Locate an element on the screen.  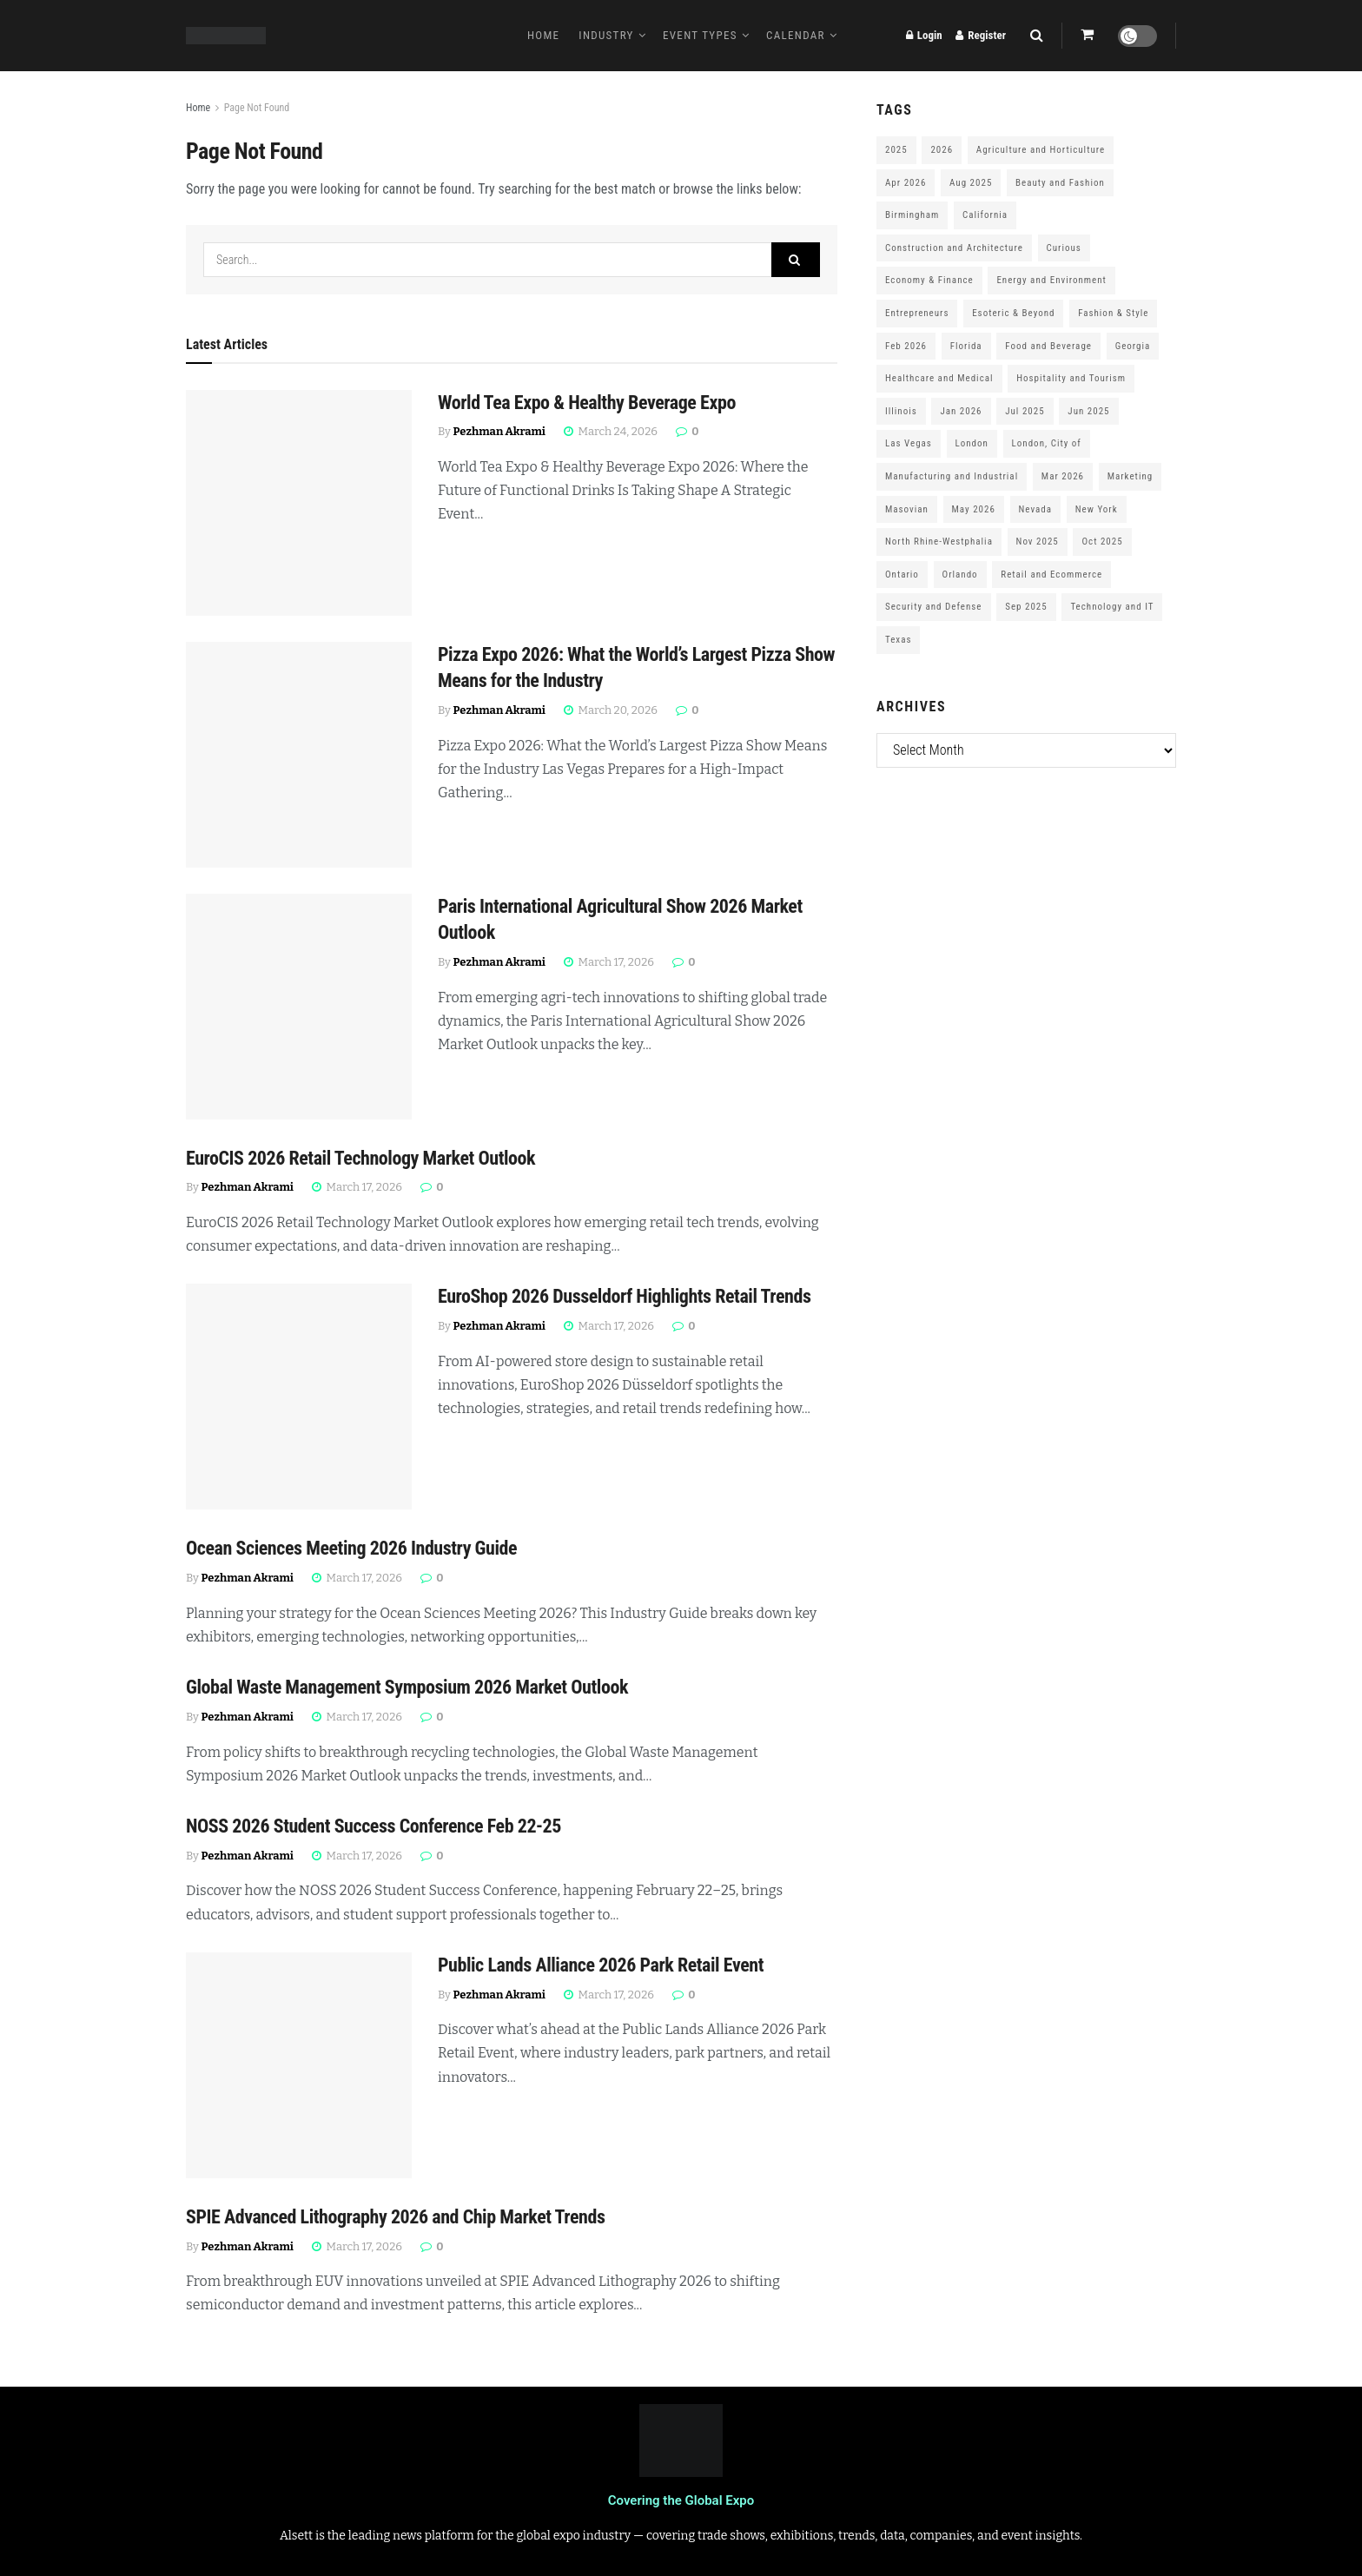
Beauty and Fashion [Beauty and Fashion (162 items)] is located at coordinates (1060, 182).